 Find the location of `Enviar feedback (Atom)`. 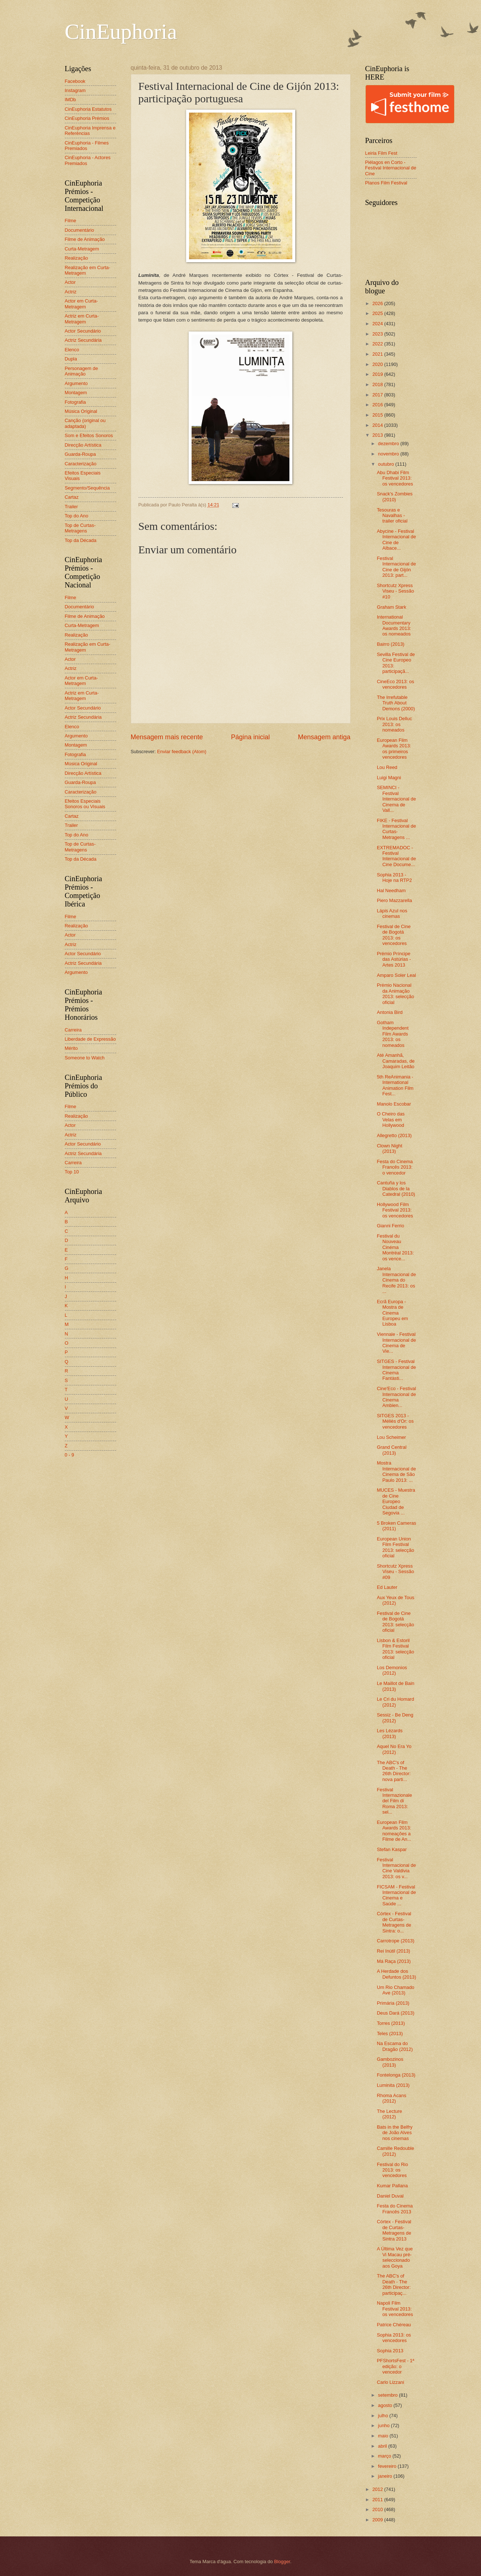

Enviar feedback (Atom) is located at coordinates (182, 751).